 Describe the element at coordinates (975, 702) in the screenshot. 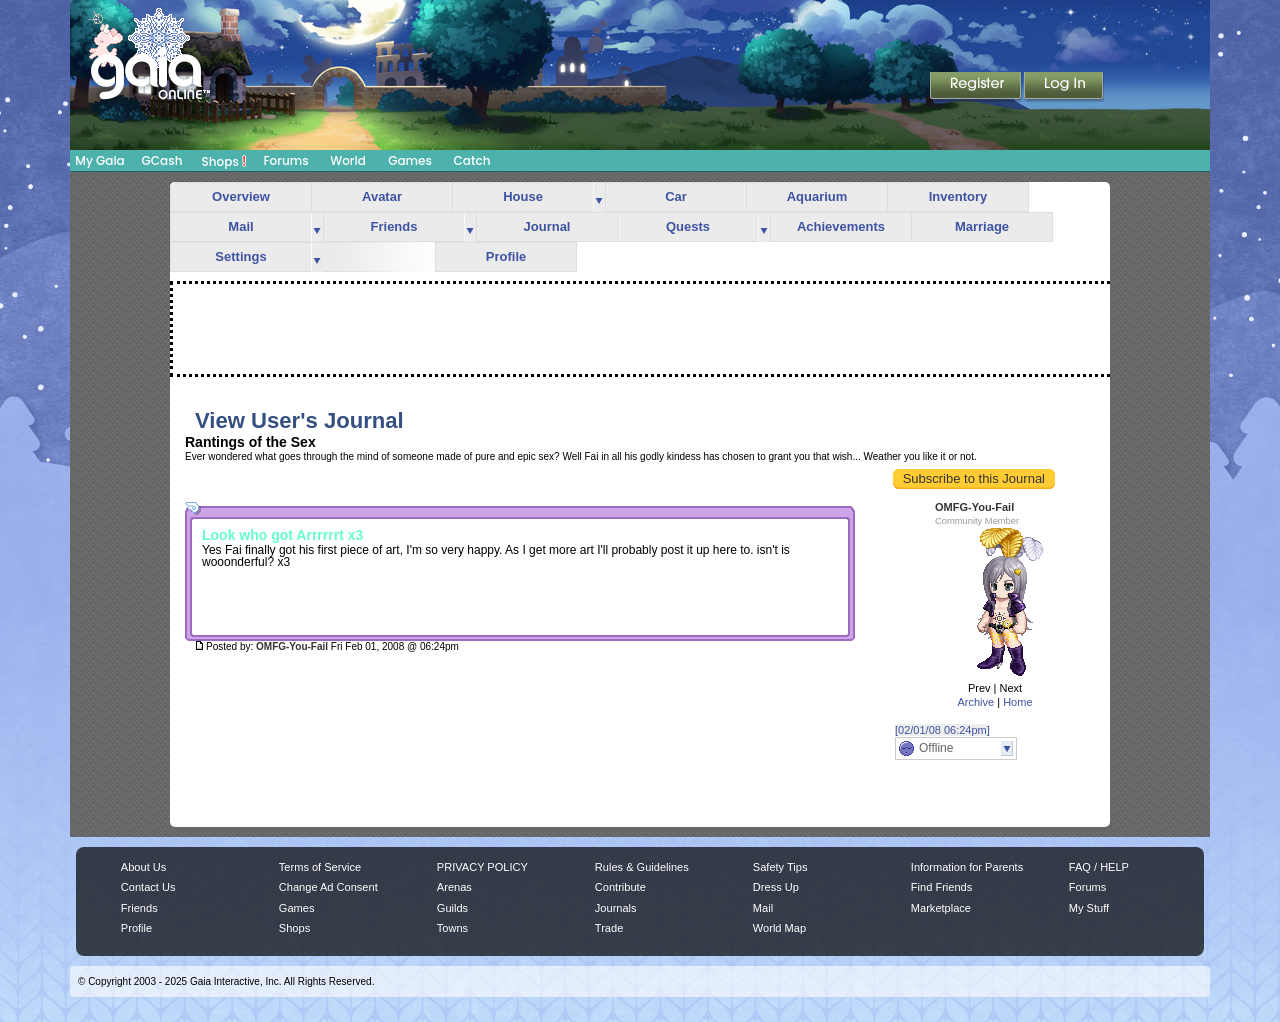

I see `Archive` at that location.